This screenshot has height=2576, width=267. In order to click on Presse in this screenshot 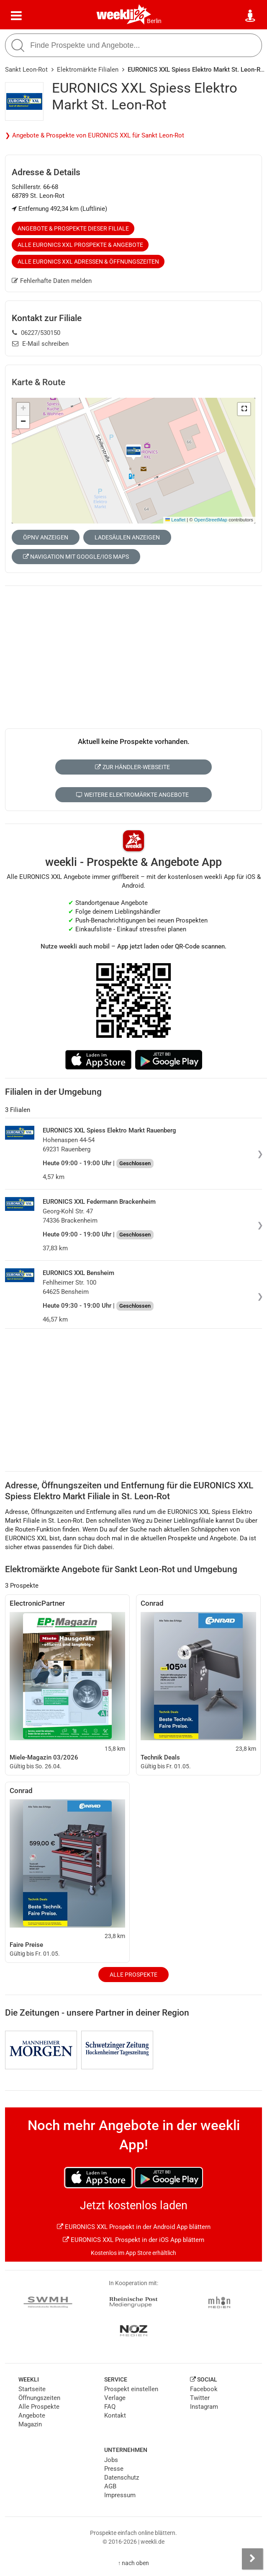, I will do `click(113, 2468)`.